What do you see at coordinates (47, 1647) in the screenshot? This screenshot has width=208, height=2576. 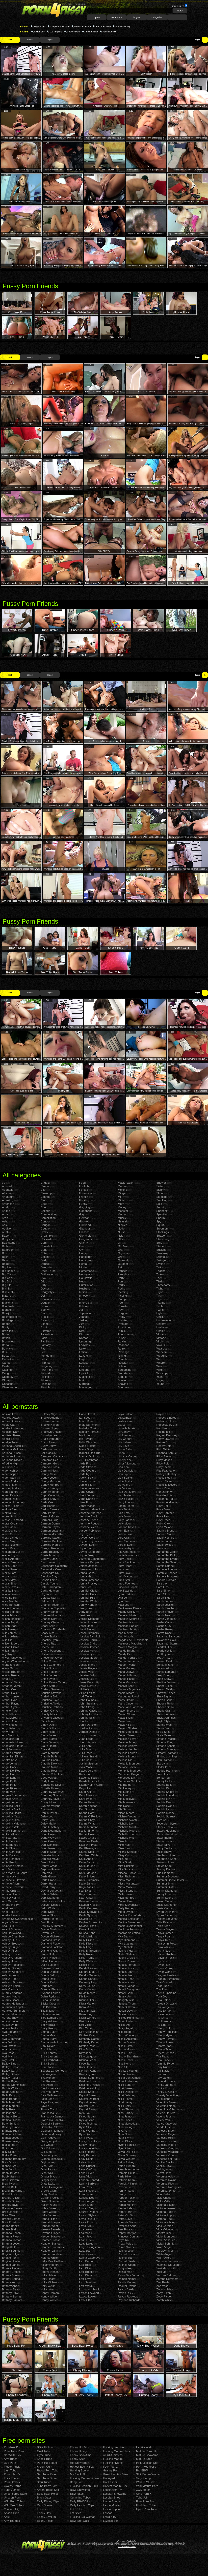 I see `Cherry Jul` at bounding box center [47, 1647].